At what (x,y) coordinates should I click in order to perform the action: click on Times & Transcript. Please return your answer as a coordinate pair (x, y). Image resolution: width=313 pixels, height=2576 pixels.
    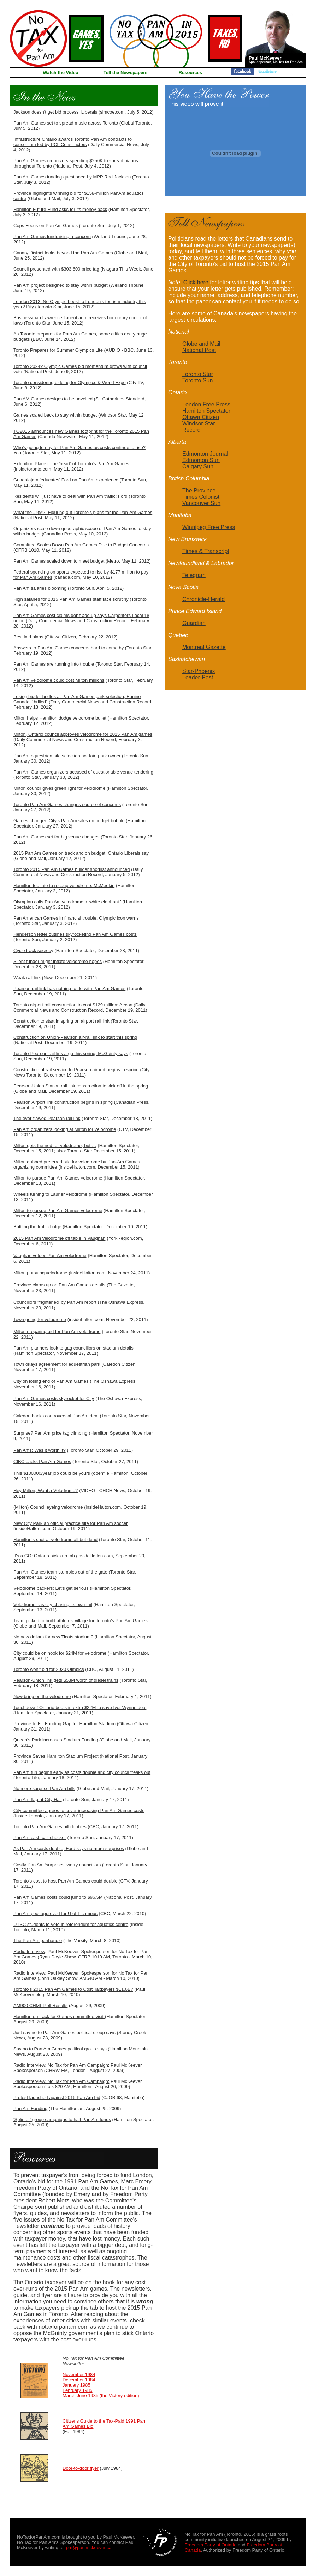
    Looking at the image, I should click on (205, 551).